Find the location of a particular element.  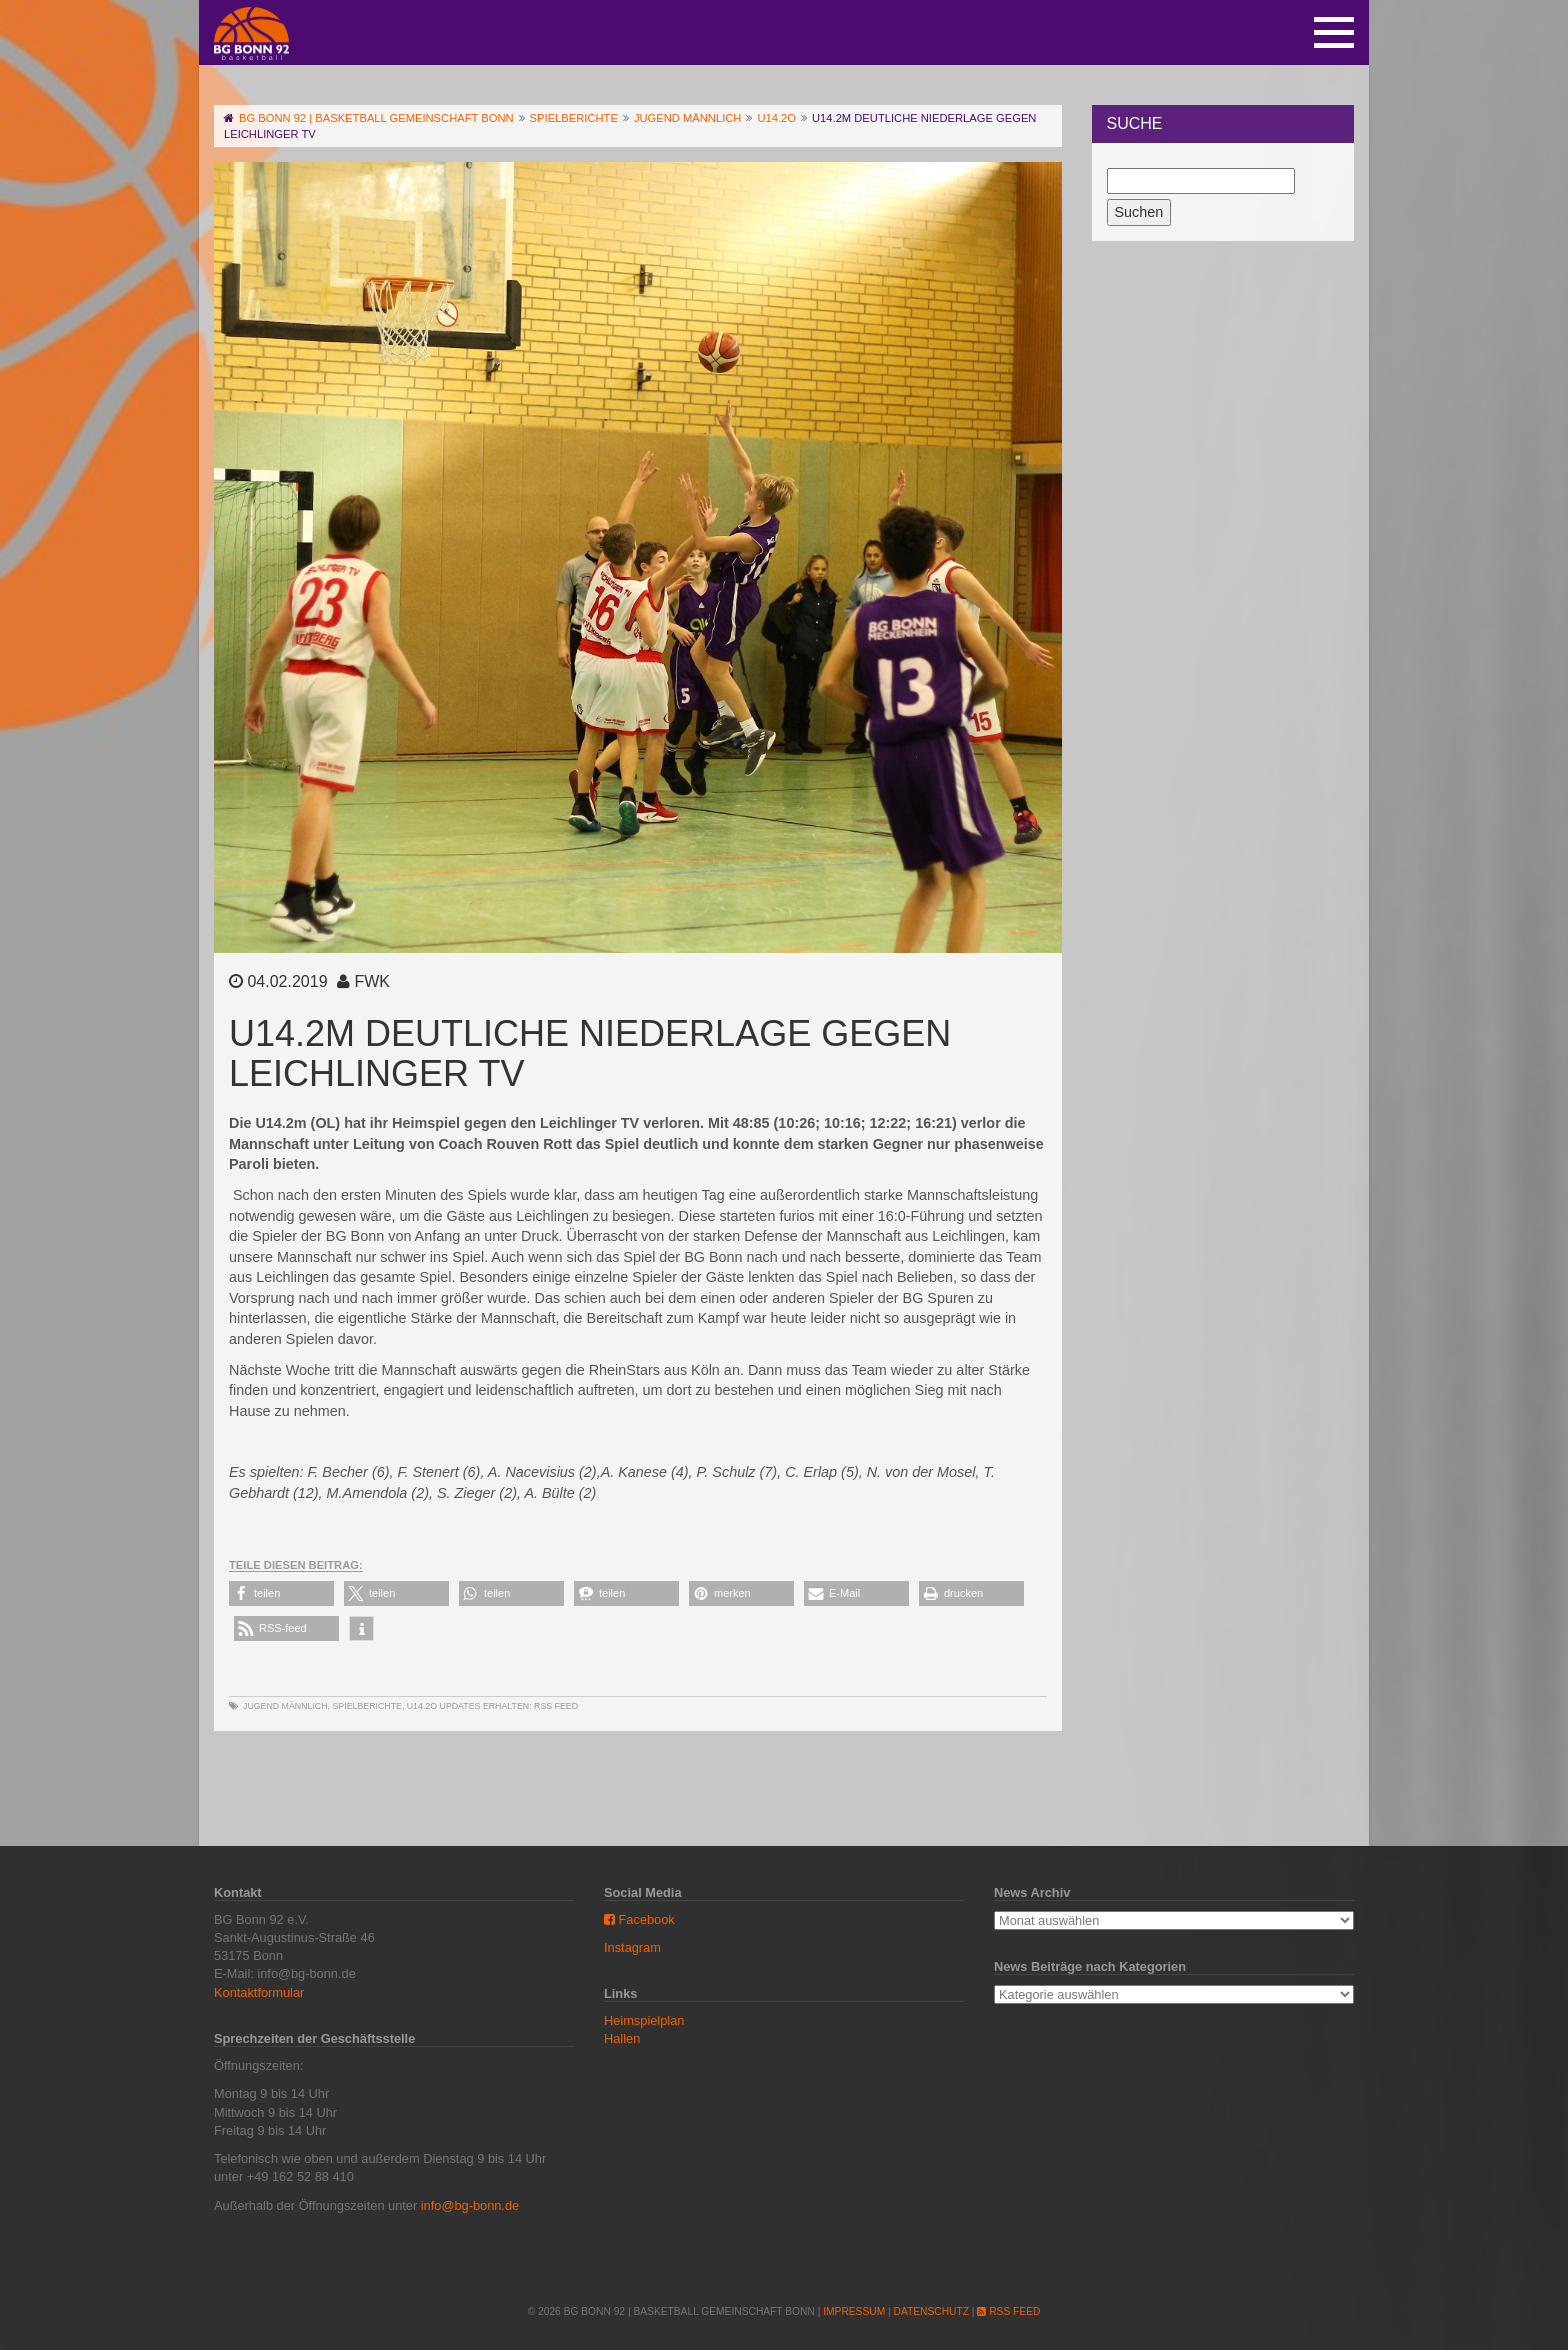

FWK is located at coordinates (372, 981).